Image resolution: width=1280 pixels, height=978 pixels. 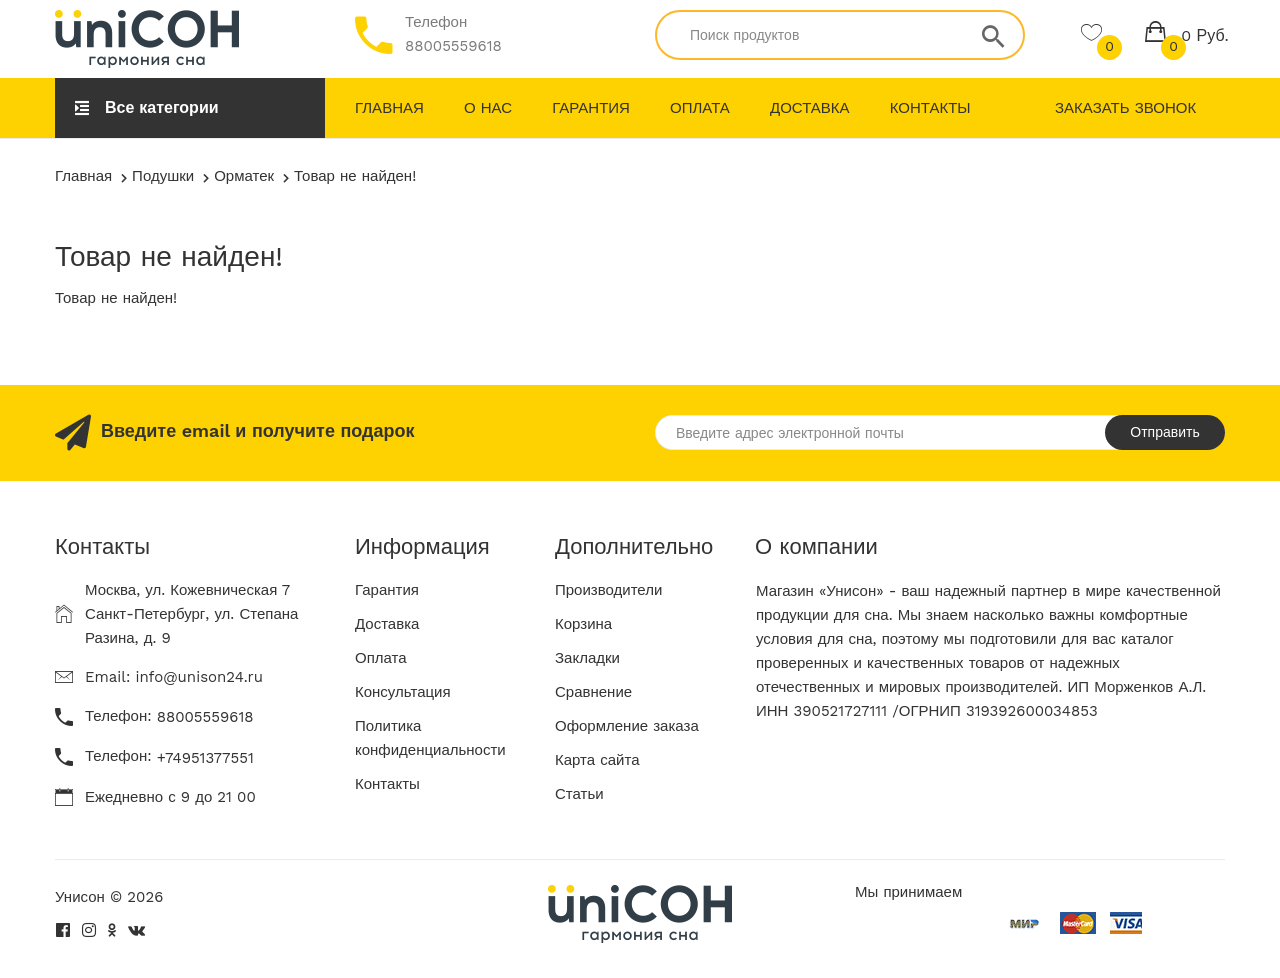 I want to click on Заказать звонок, so click(x=1125, y=108).